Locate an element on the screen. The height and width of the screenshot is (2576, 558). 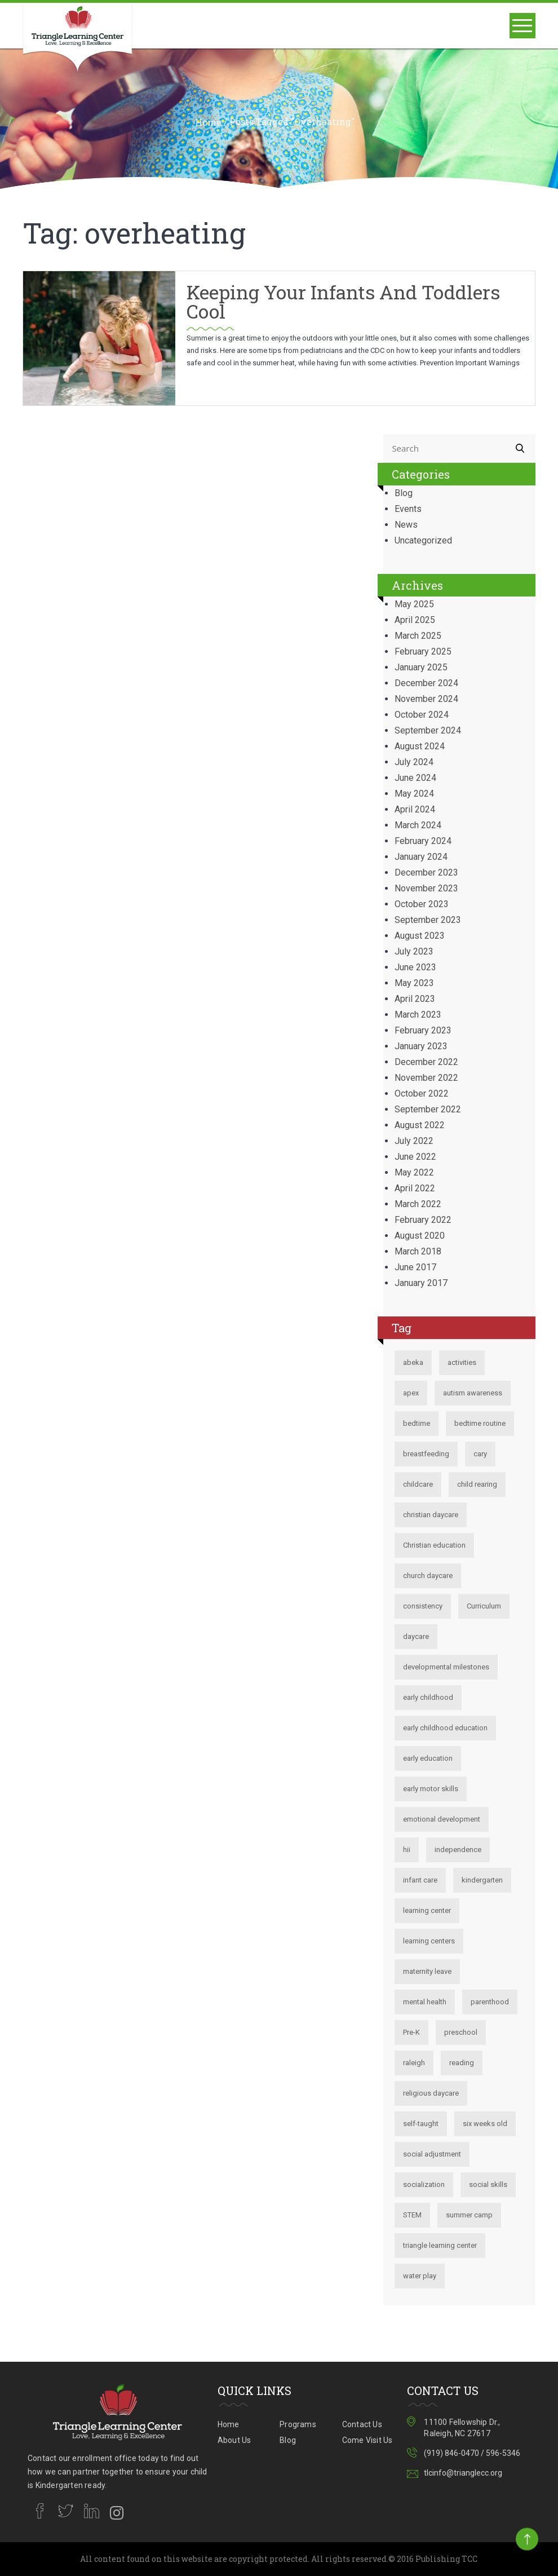
News is located at coordinates (406, 524).